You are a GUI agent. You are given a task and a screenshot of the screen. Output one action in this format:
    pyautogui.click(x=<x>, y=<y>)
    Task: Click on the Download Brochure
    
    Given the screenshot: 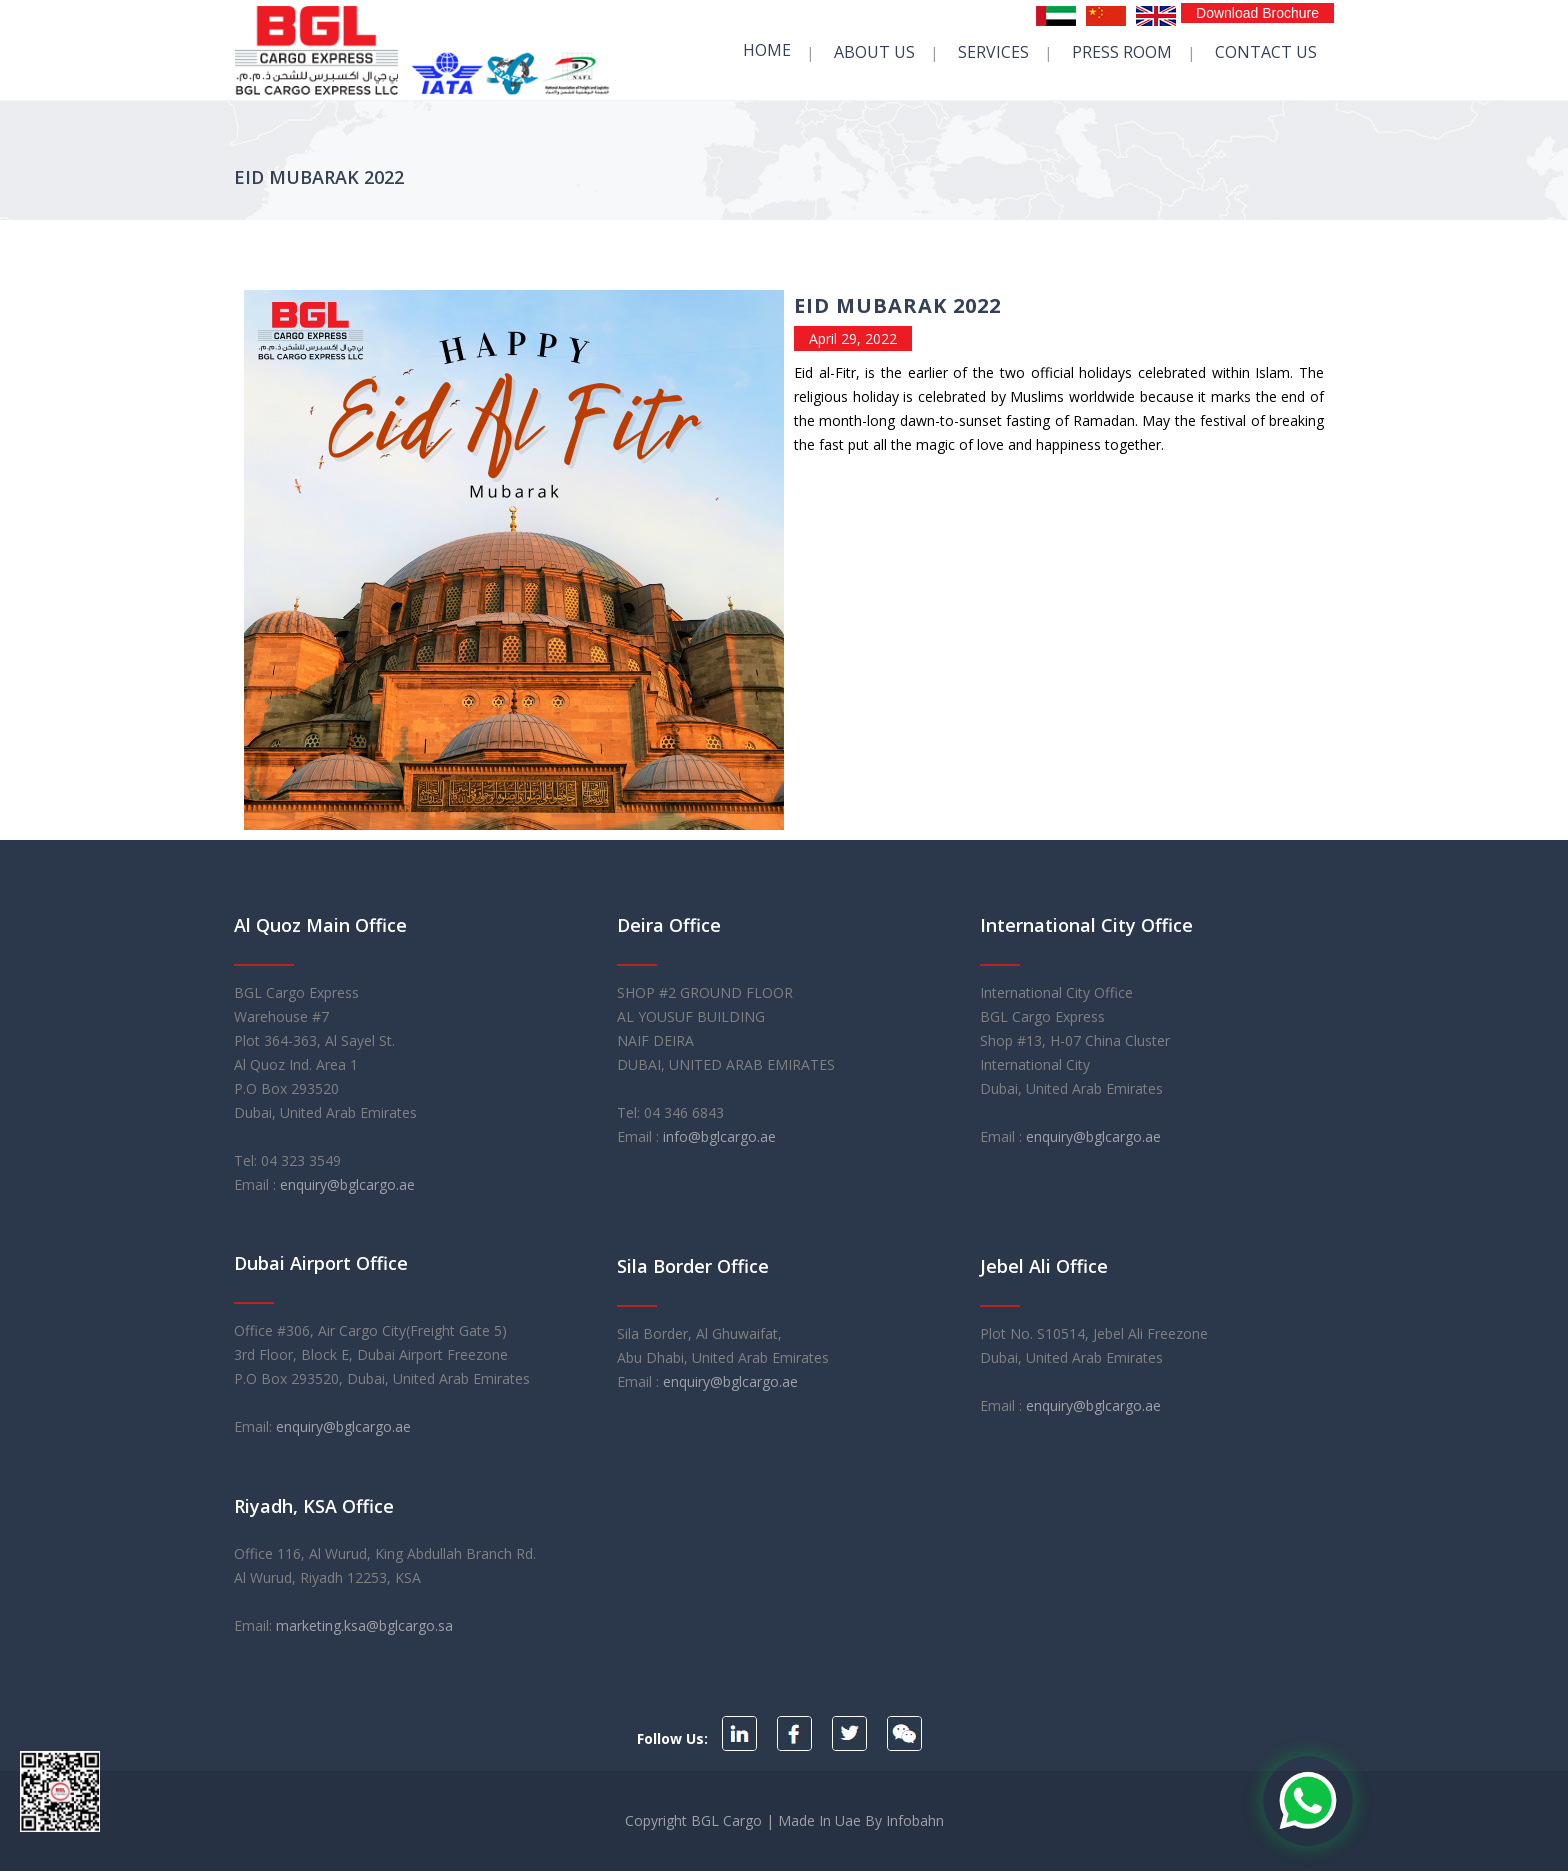 What is the action you would take?
    pyautogui.click(x=1257, y=13)
    